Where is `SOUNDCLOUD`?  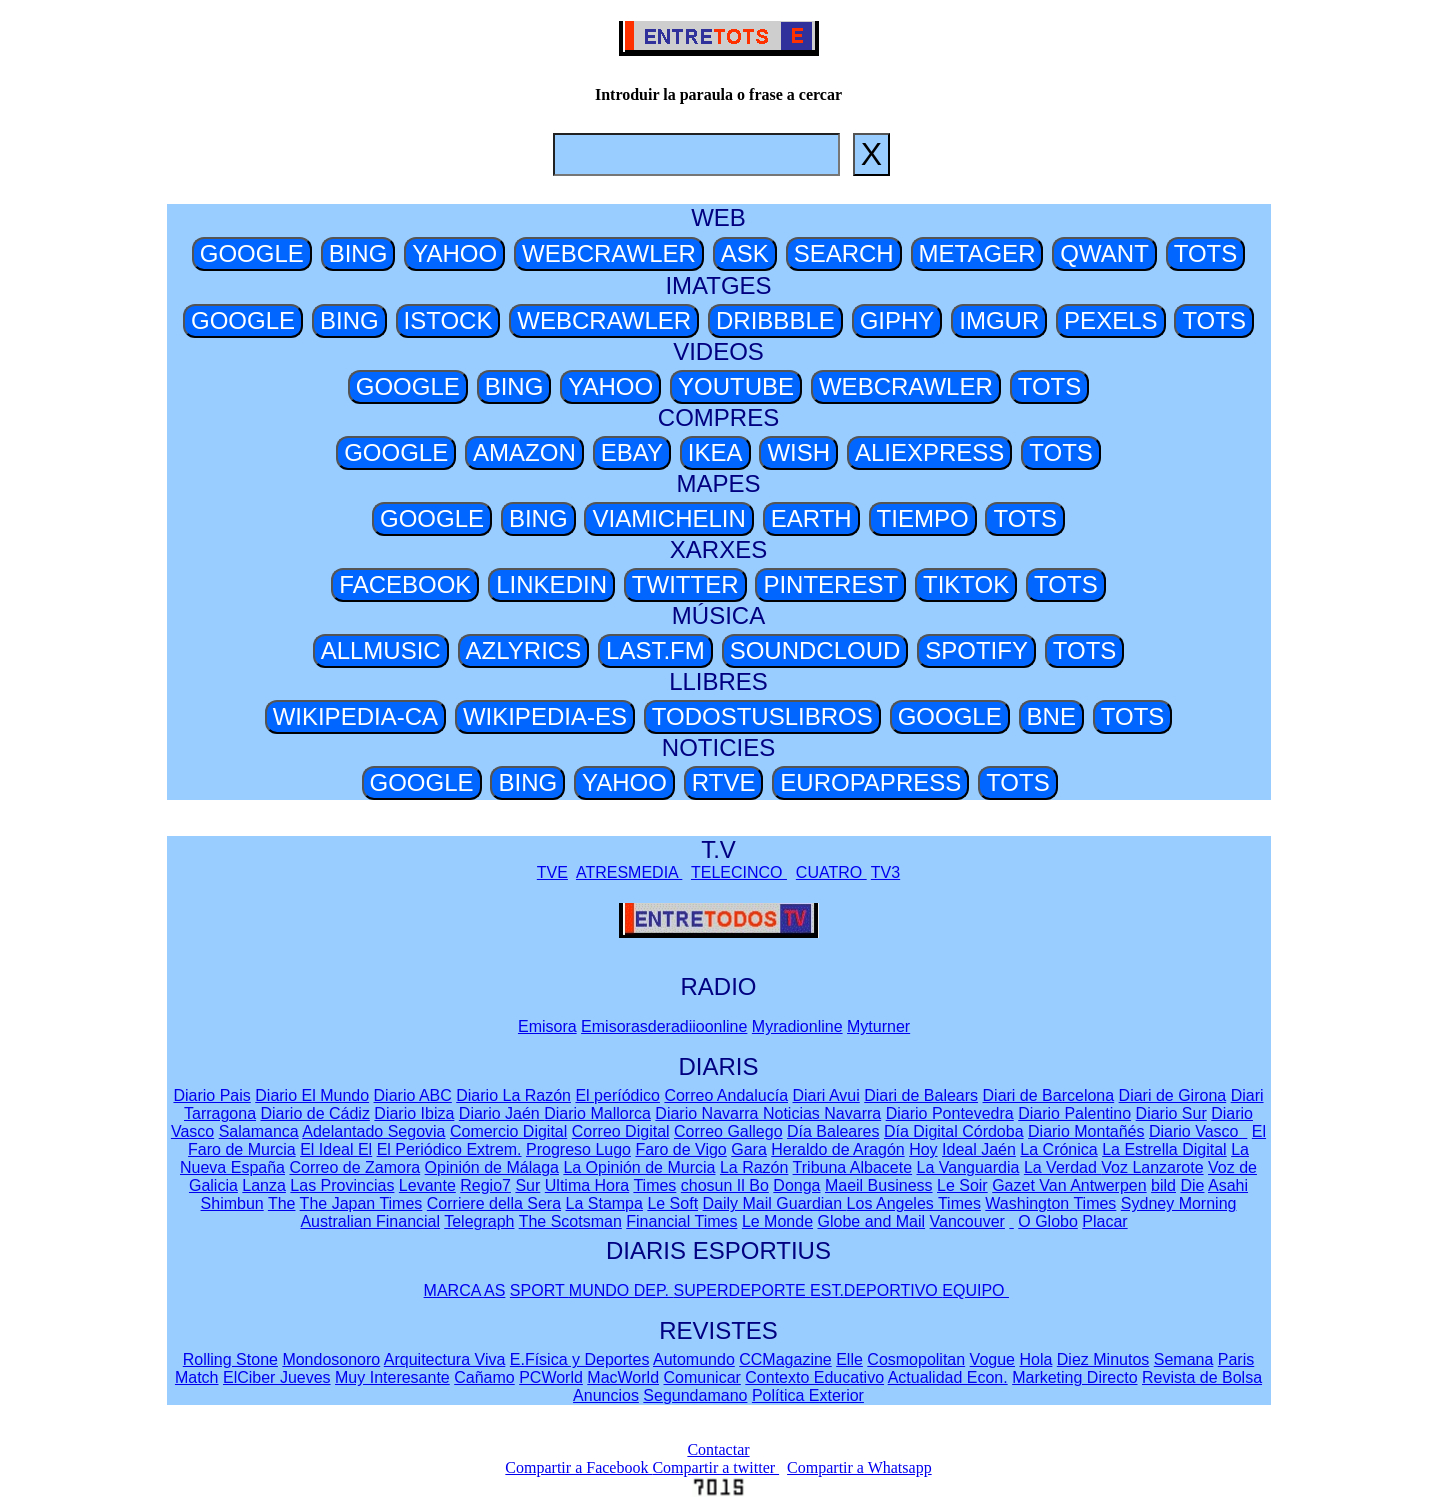
SOUNDCLOUD is located at coordinates (815, 650).